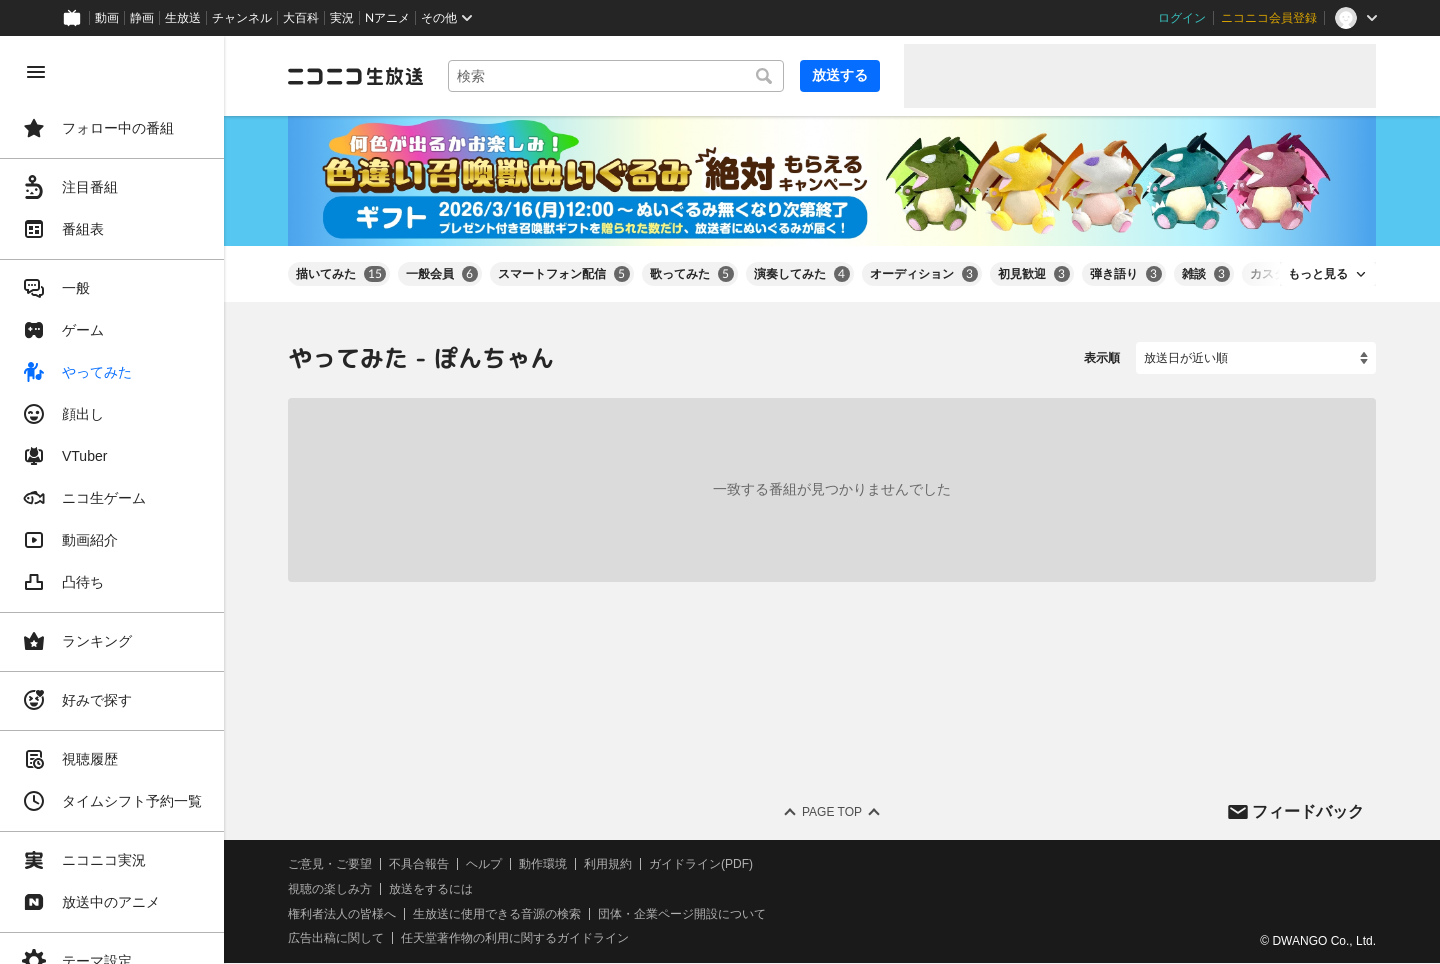 This screenshot has height=964, width=1440. Describe the element at coordinates (497, 914) in the screenshot. I see `生放送に使用できる音源の検索` at that location.